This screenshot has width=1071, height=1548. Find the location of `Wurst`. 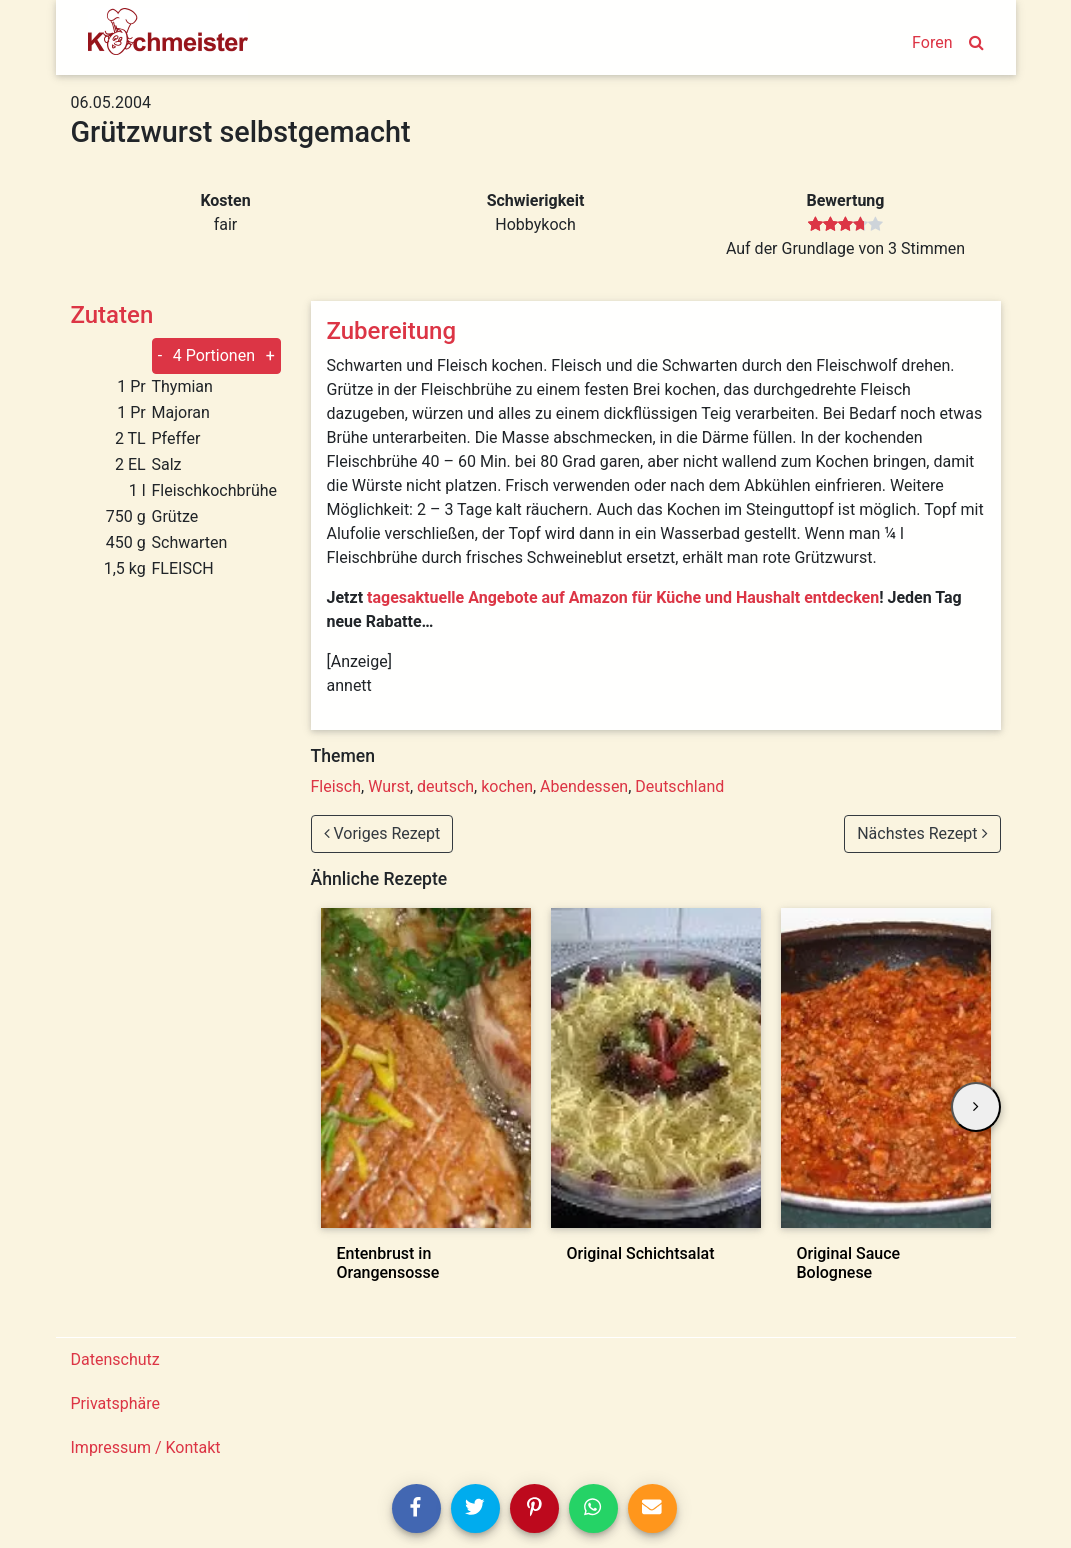

Wurst is located at coordinates (389, 786).